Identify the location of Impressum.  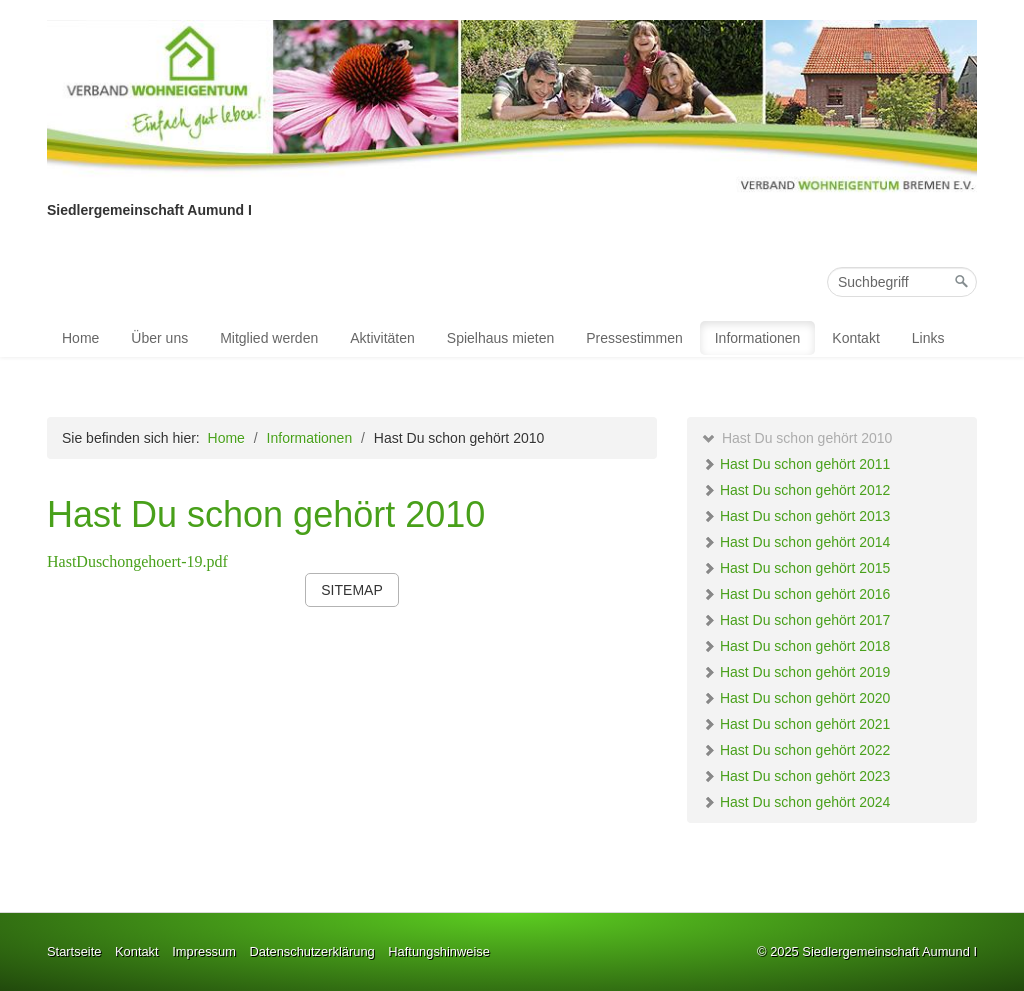
(204, 951).